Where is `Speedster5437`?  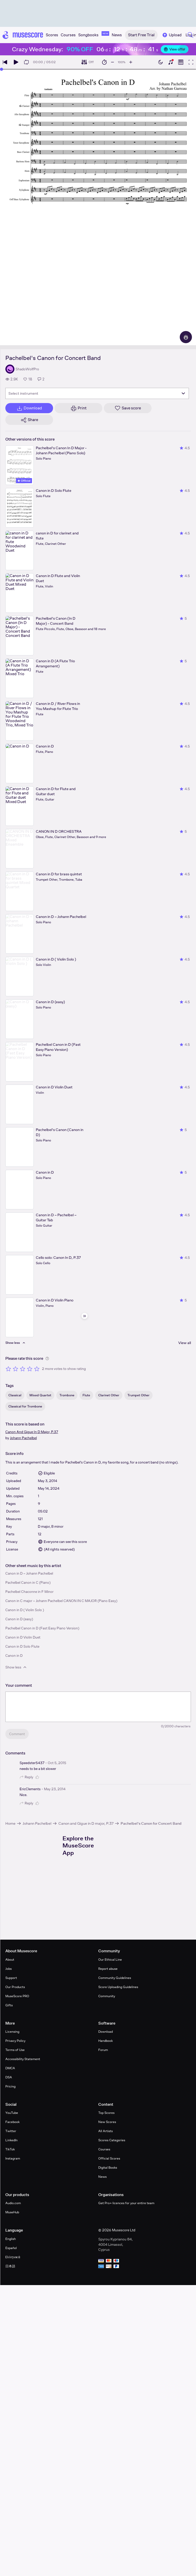 Speedster5437 is located at coordinates (32, 1763).